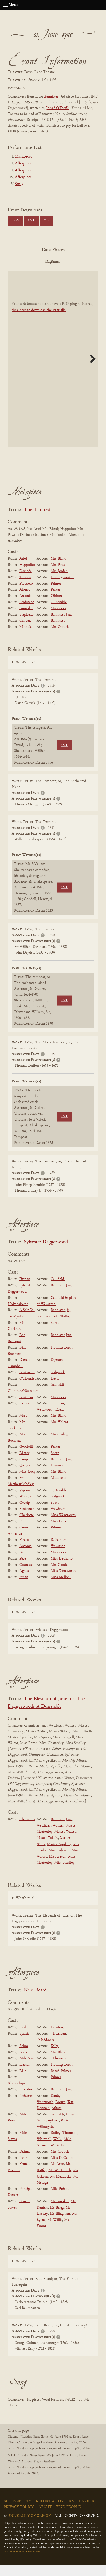 Image resolution: width=106 pixels, height=2576 pixels. Describe the element at coordinates (58, 1520) in the screenshot. I see `Wewitzer` at that location.